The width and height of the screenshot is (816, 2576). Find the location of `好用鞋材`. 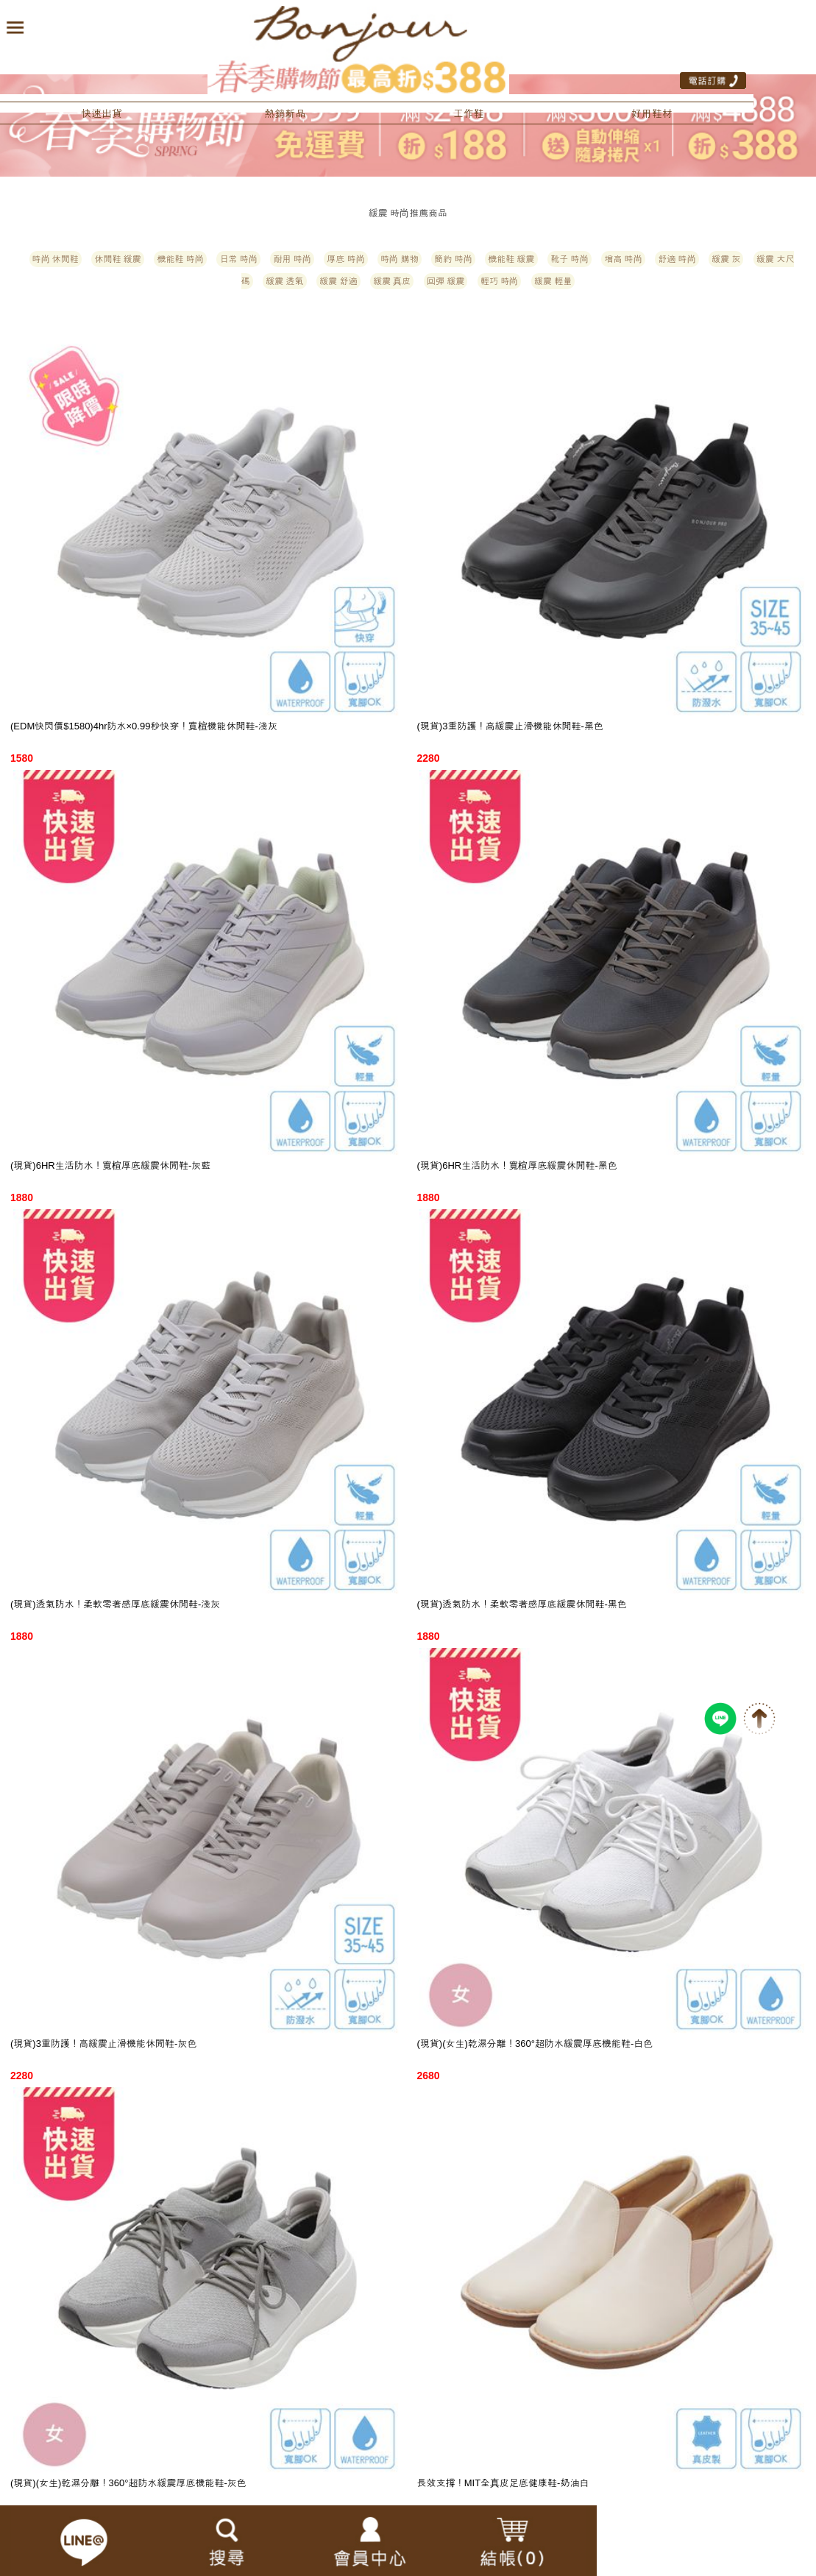

好用鞋材 is located at coordinates (652, 113).